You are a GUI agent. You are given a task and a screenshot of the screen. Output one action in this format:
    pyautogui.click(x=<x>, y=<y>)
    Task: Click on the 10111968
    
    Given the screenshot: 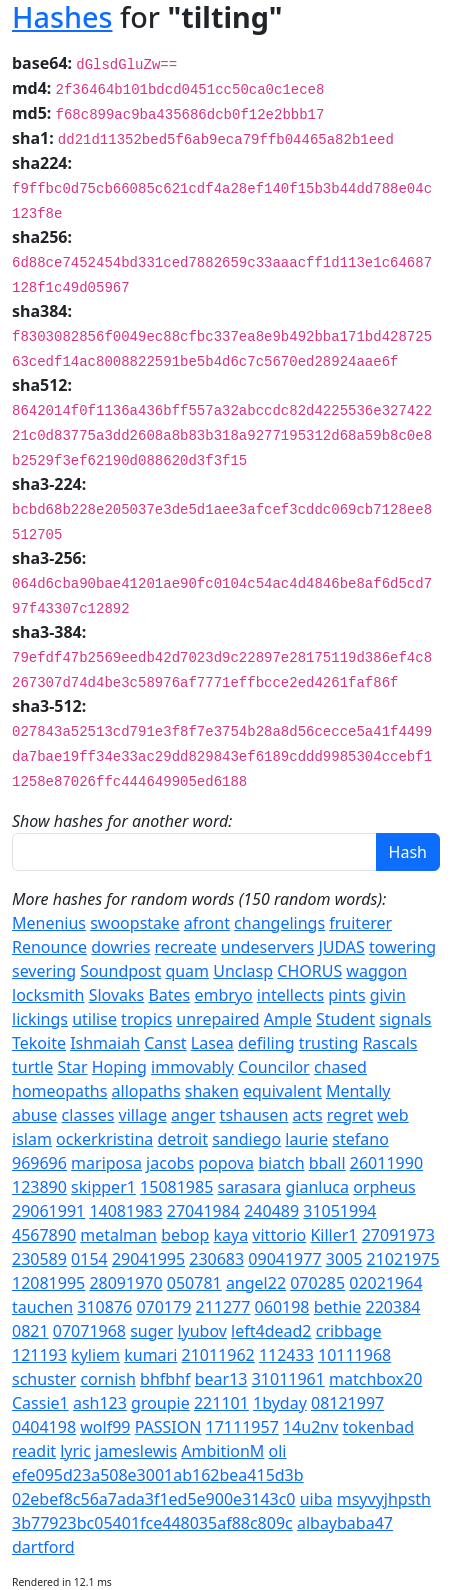 What is the action you would take?
    pyautogui.click(x=354, y=1355)
    